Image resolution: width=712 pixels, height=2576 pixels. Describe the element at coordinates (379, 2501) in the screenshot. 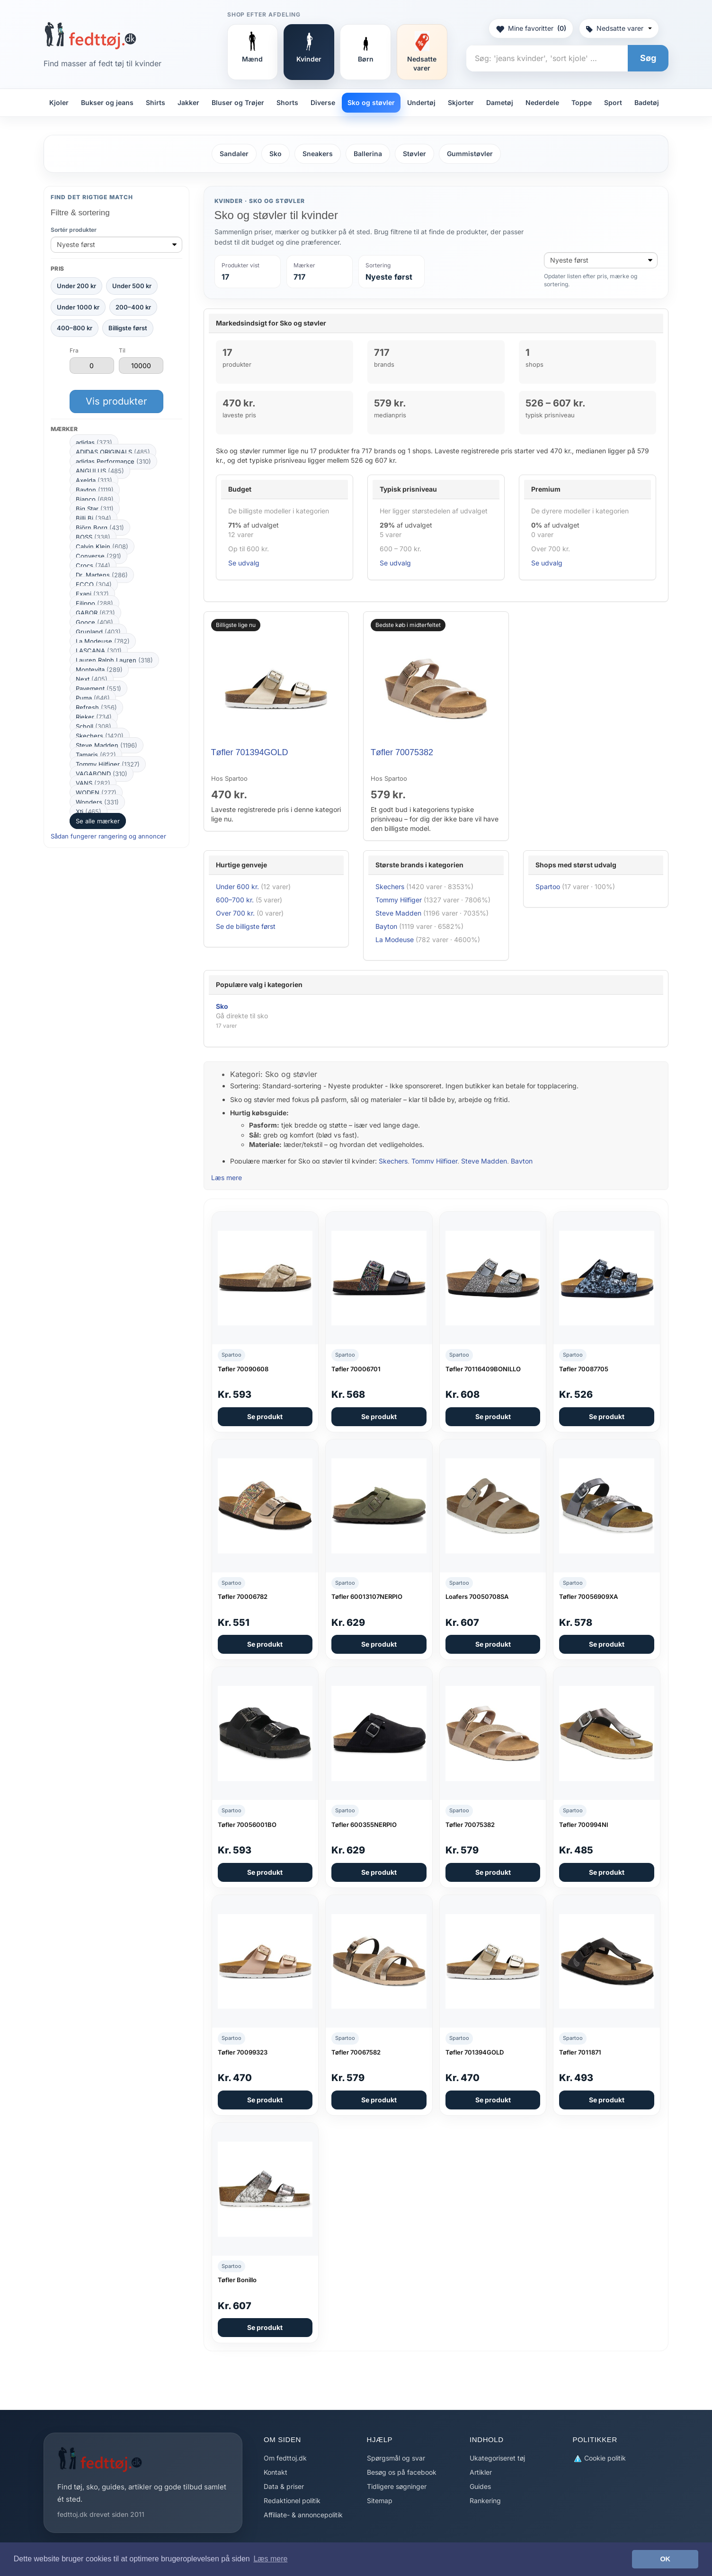

I see `Sitemap` at that location.